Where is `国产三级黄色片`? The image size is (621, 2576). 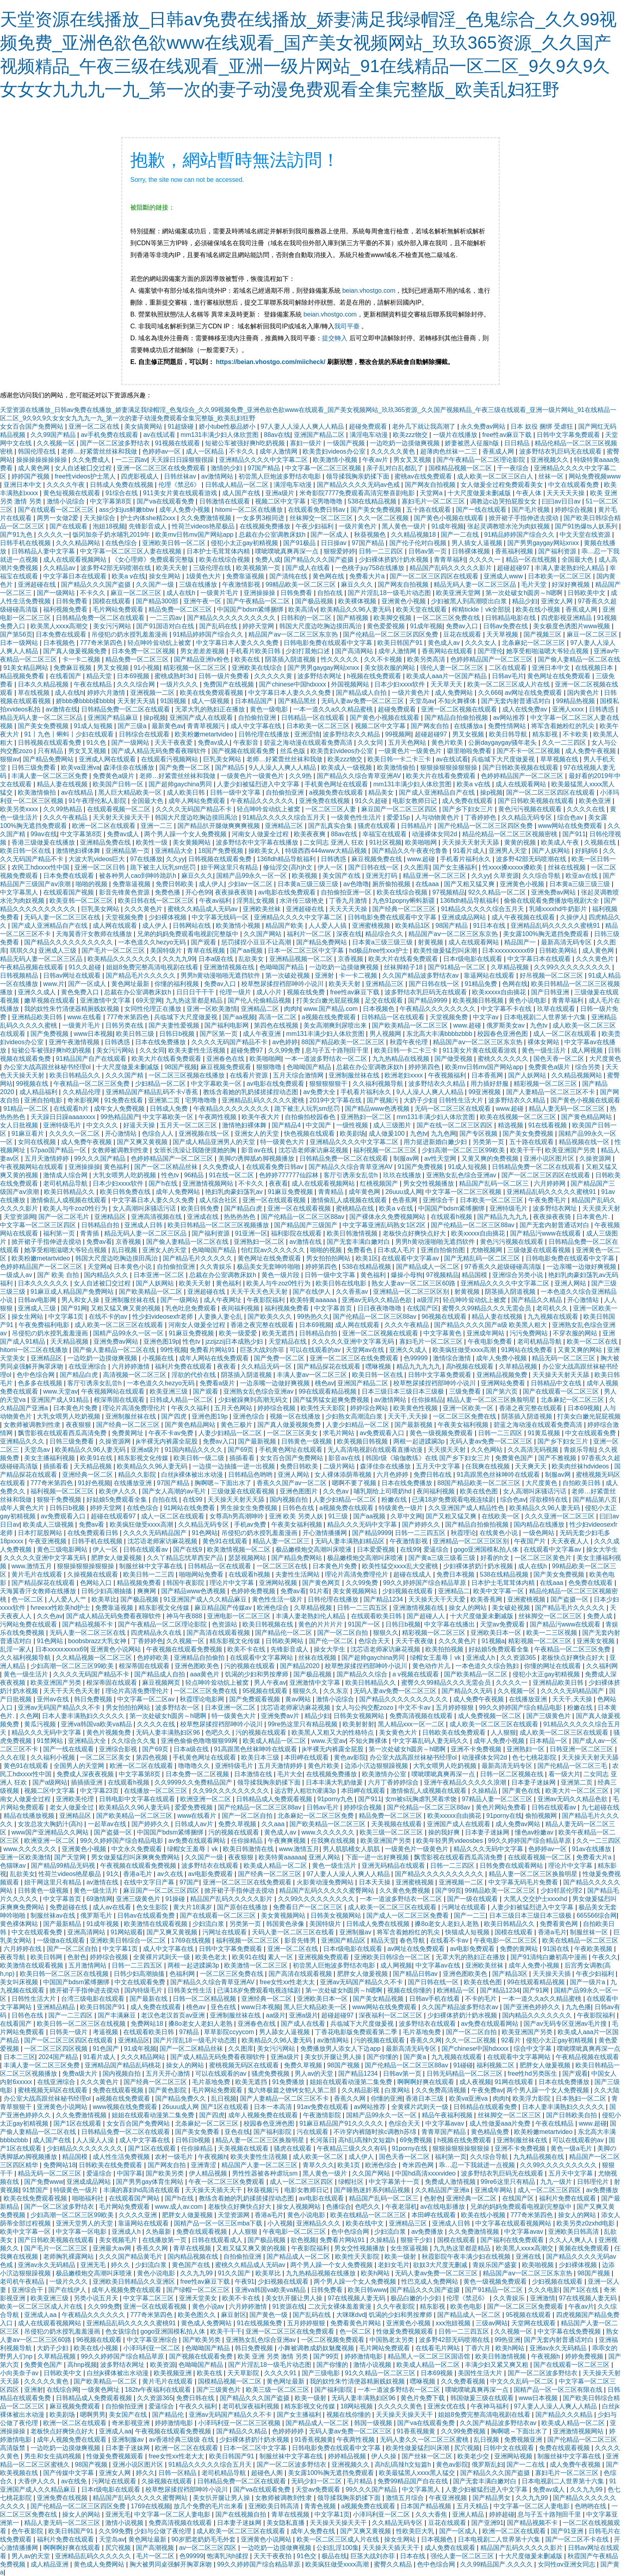 国产三级黄色片 is located at coordinates (549, 1715).